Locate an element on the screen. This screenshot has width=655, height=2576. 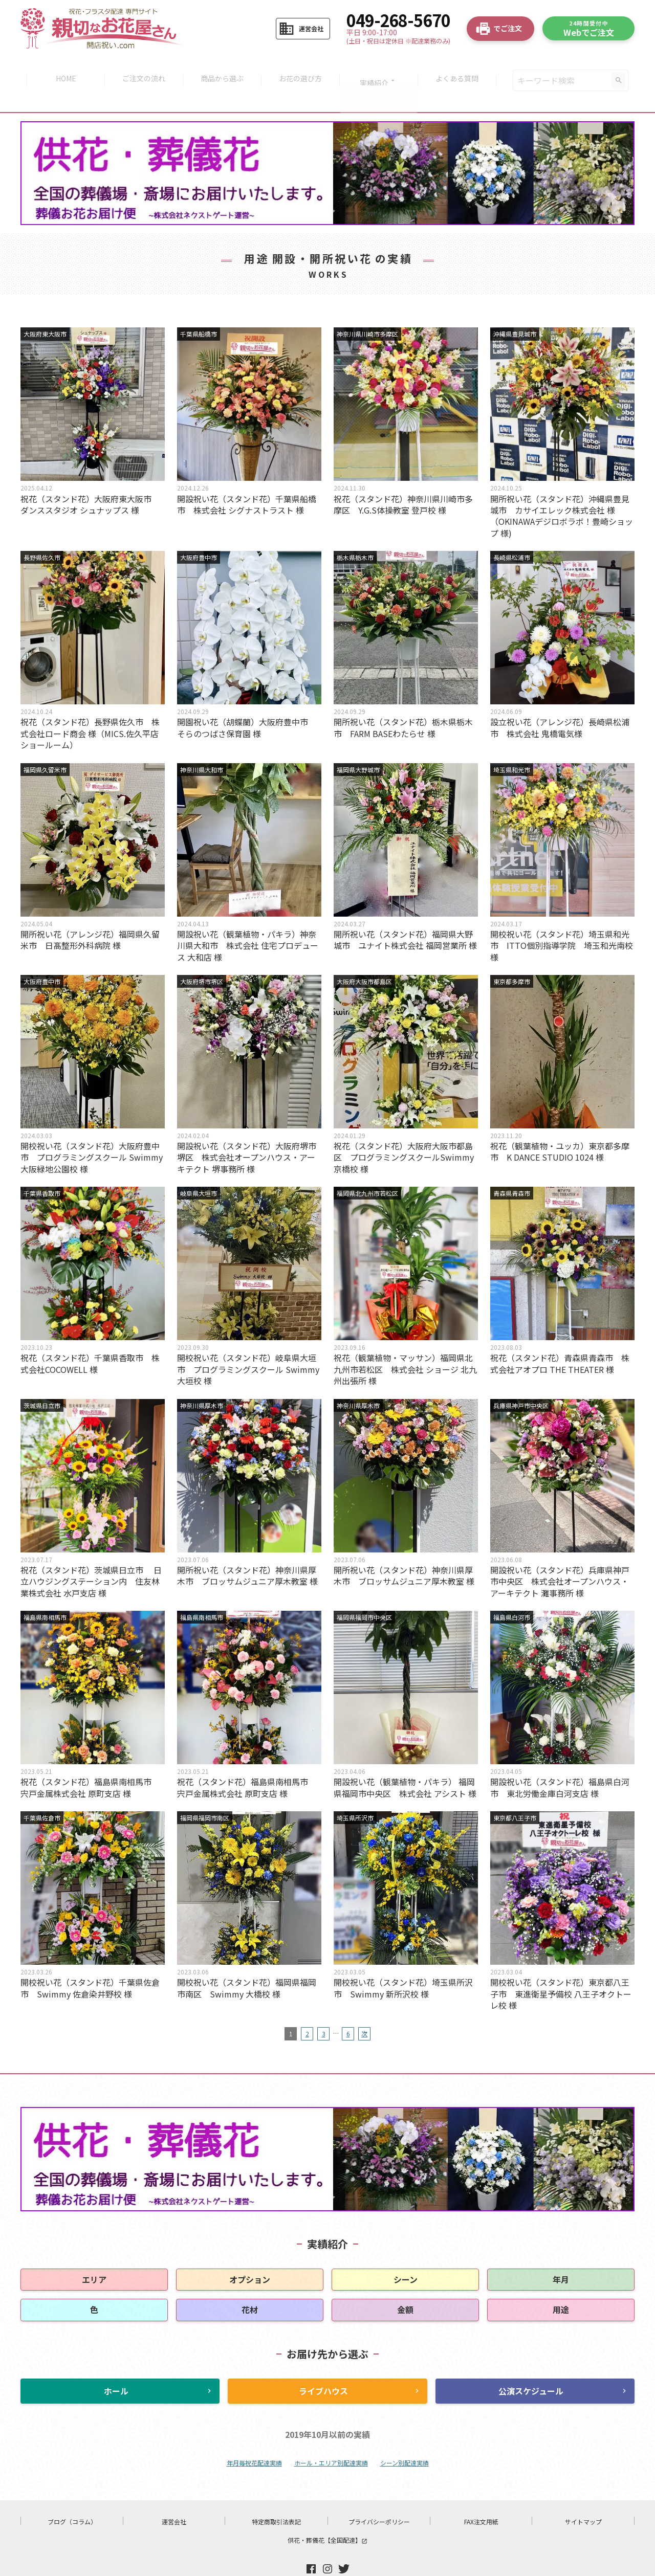
年月毎祝花配達実績 is located at coordinates (254, 2437).